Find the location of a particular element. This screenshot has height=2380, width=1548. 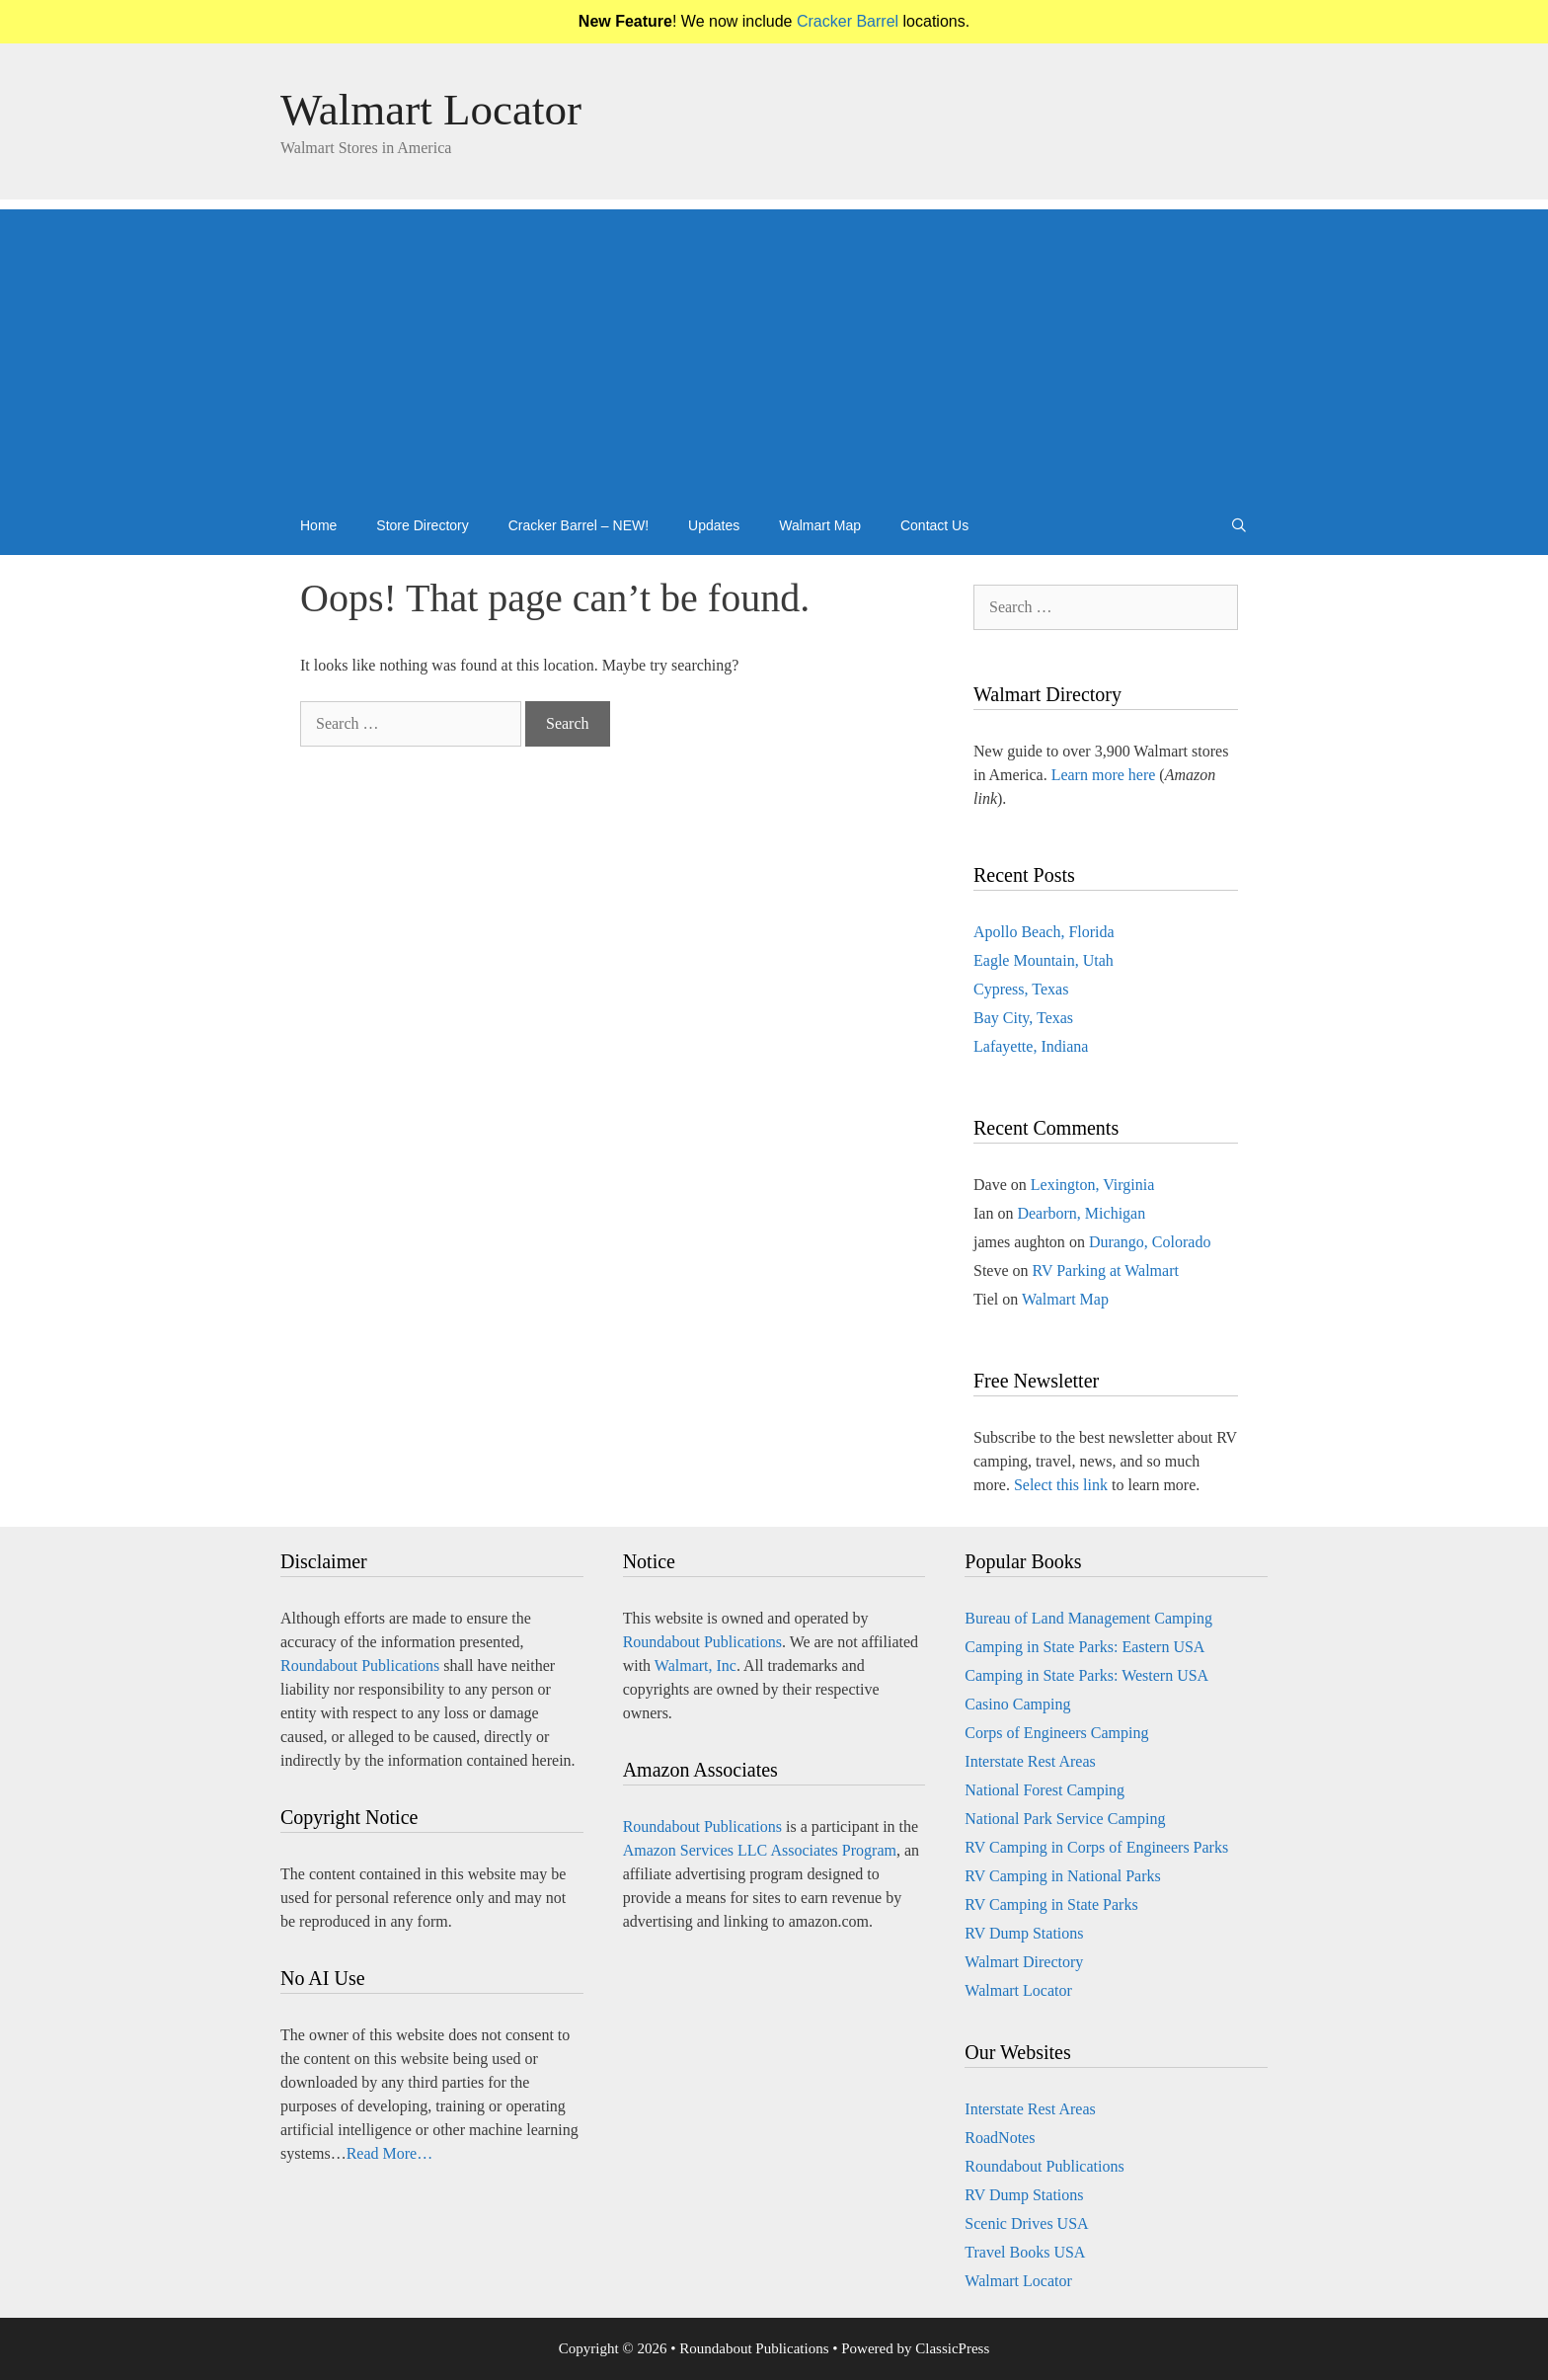

Bay City, Texas is located at coordinates (1023, 1017).